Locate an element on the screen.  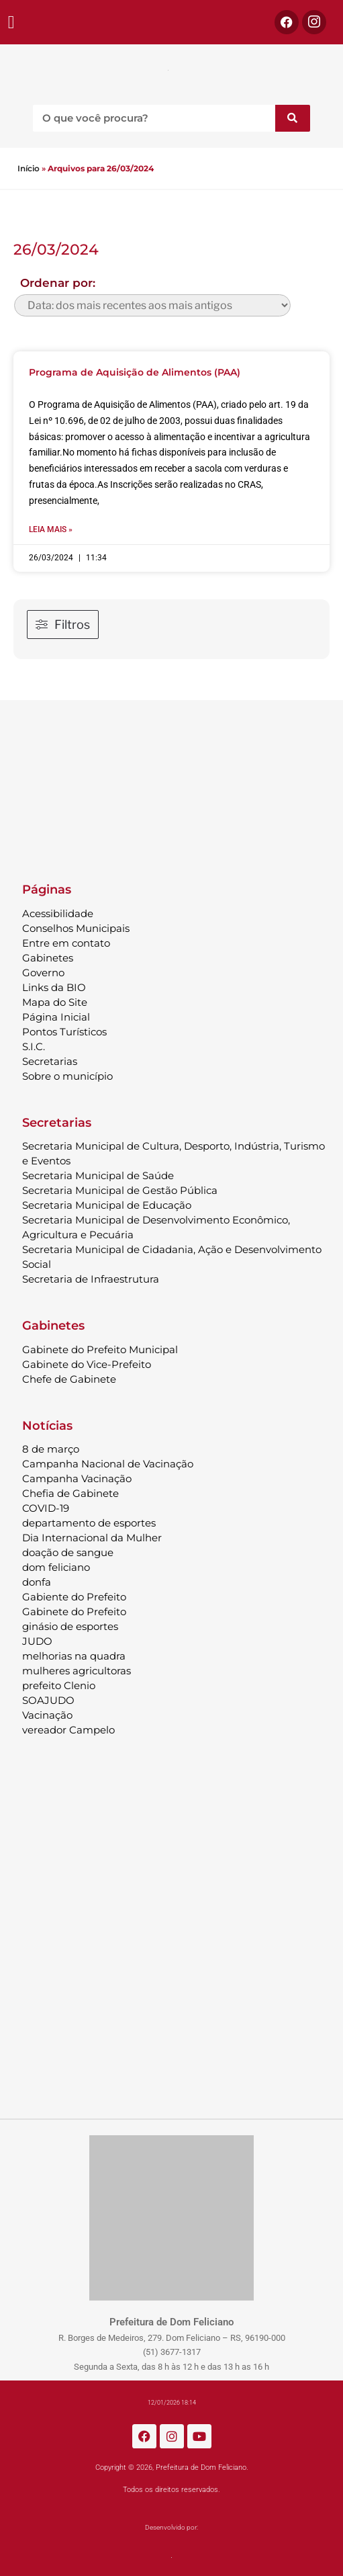
Entre em contato is located at coordinates (66, 943).